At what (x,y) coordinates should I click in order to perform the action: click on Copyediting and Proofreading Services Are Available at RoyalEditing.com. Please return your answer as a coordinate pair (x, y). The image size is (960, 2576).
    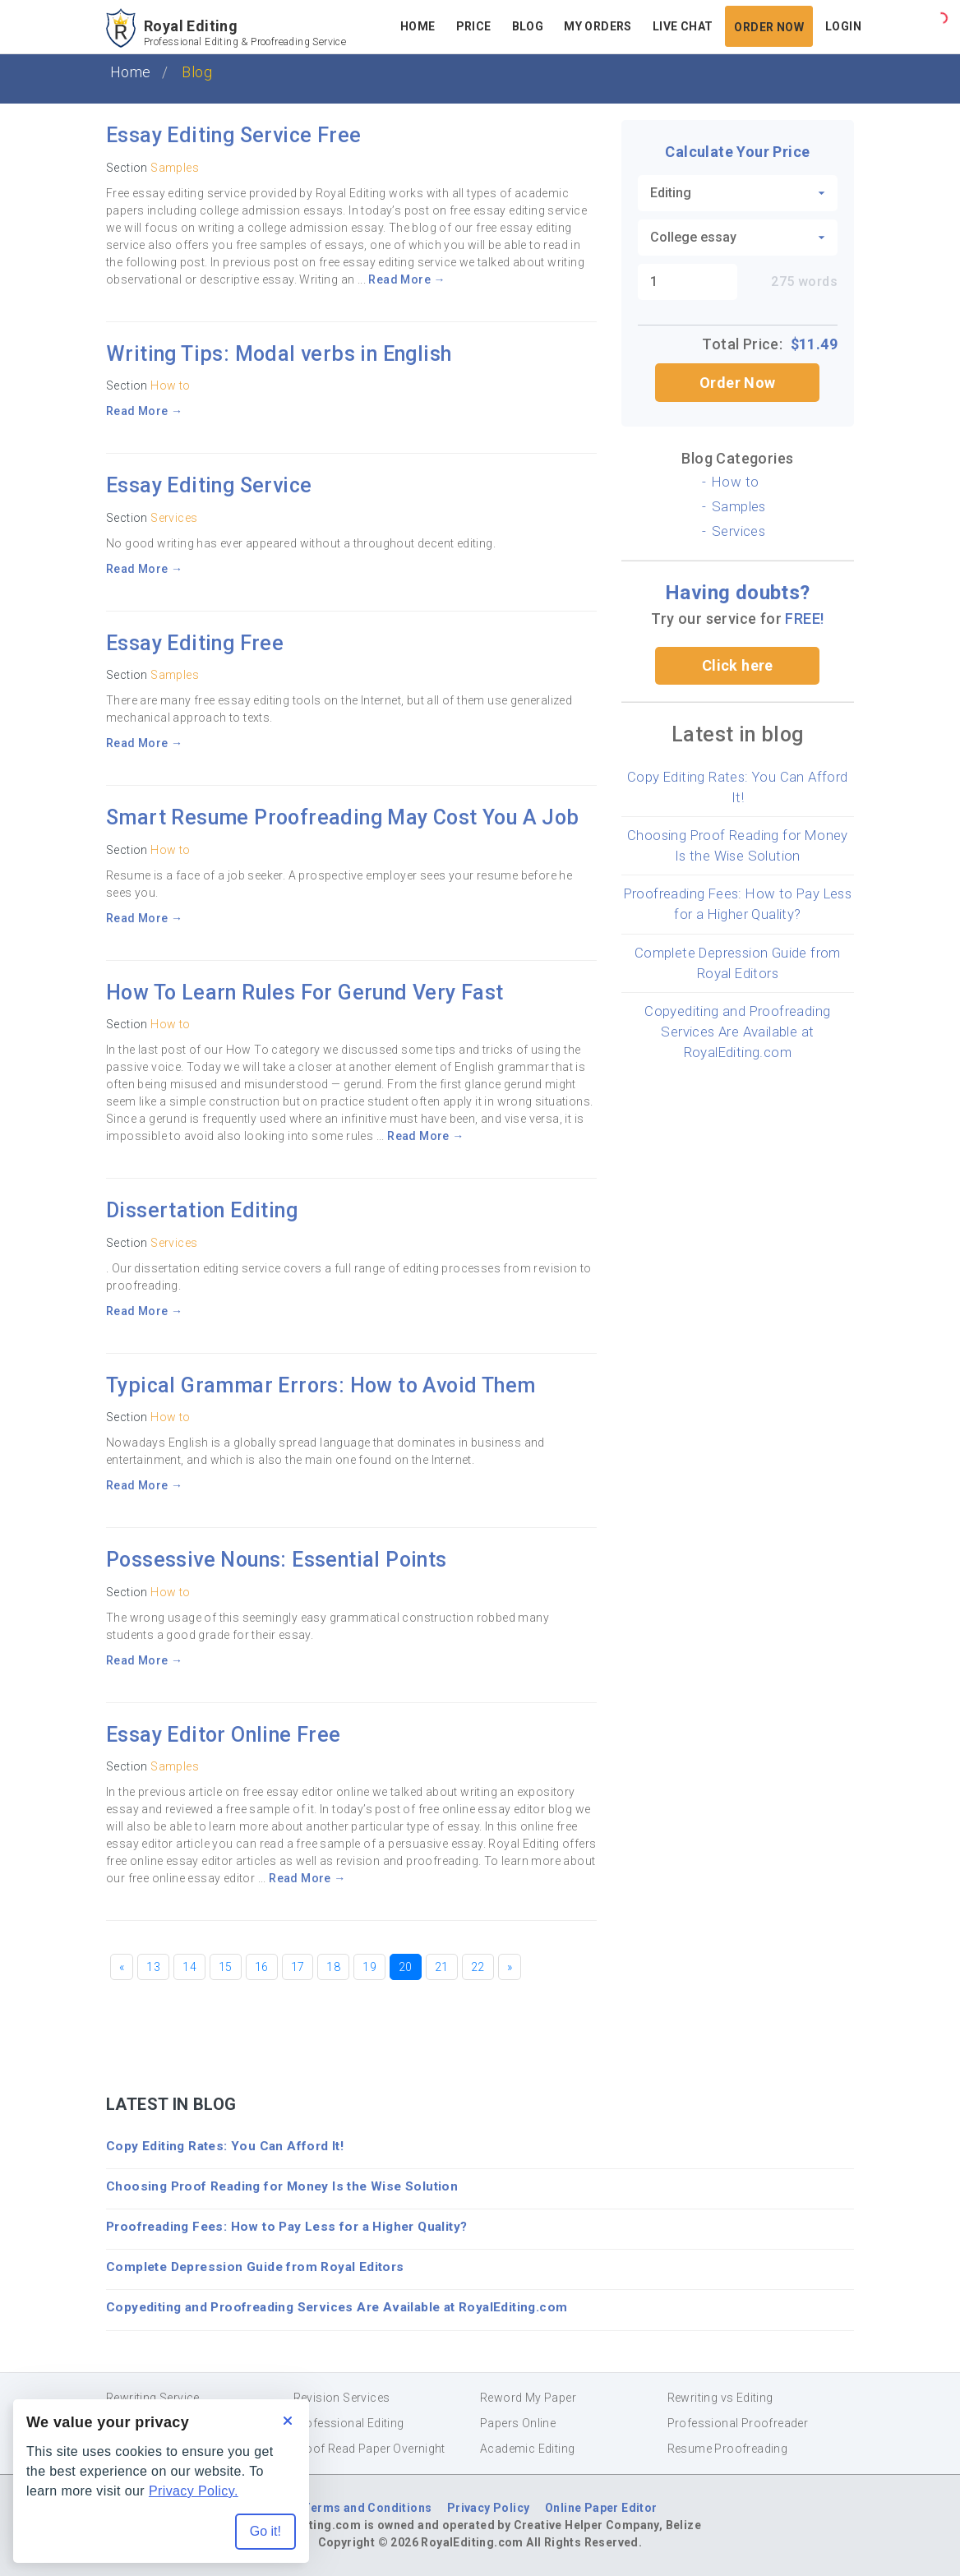
    Looking at the image, I should click on (737, 1031).